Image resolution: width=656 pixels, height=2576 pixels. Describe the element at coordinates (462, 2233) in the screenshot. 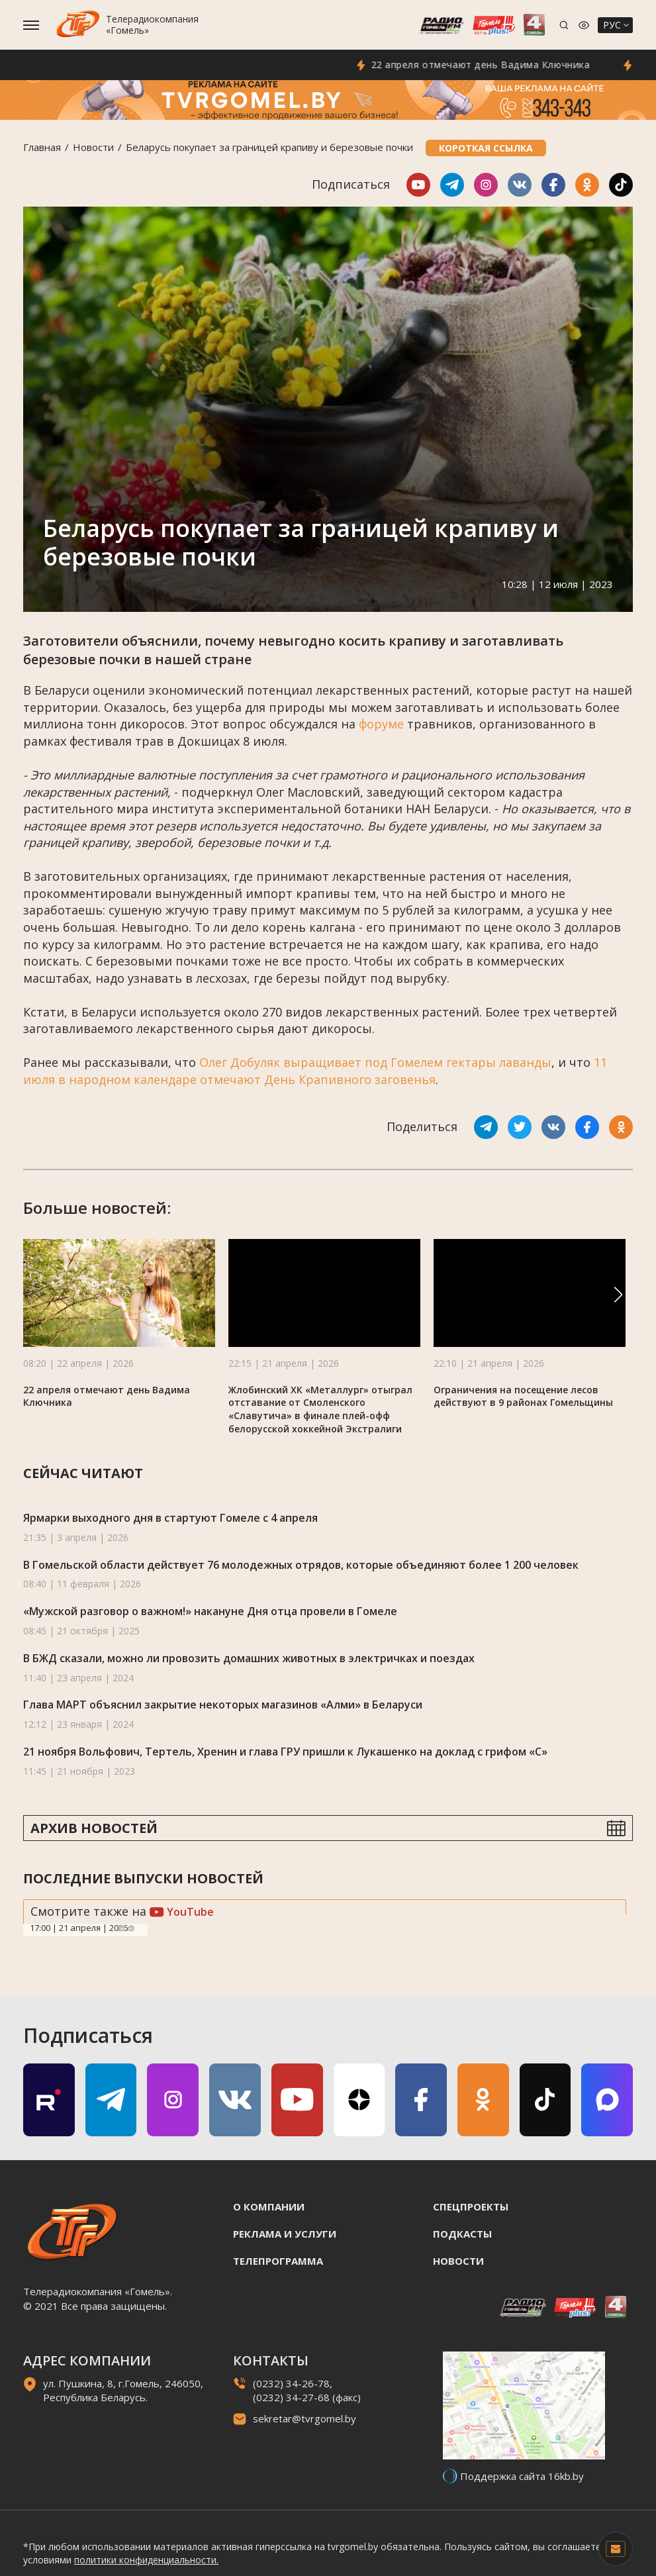

I see `Подкасты` at that location.